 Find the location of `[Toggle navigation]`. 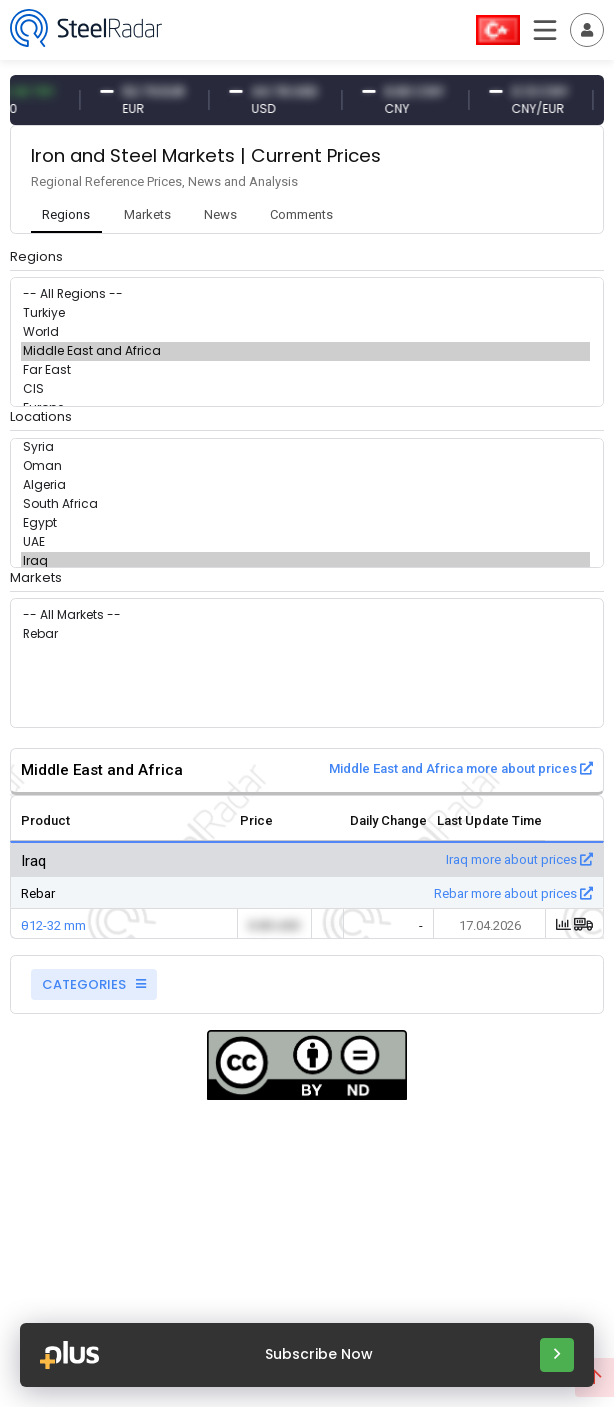

[Toggle navigation] is located at coordinates (587, 30).